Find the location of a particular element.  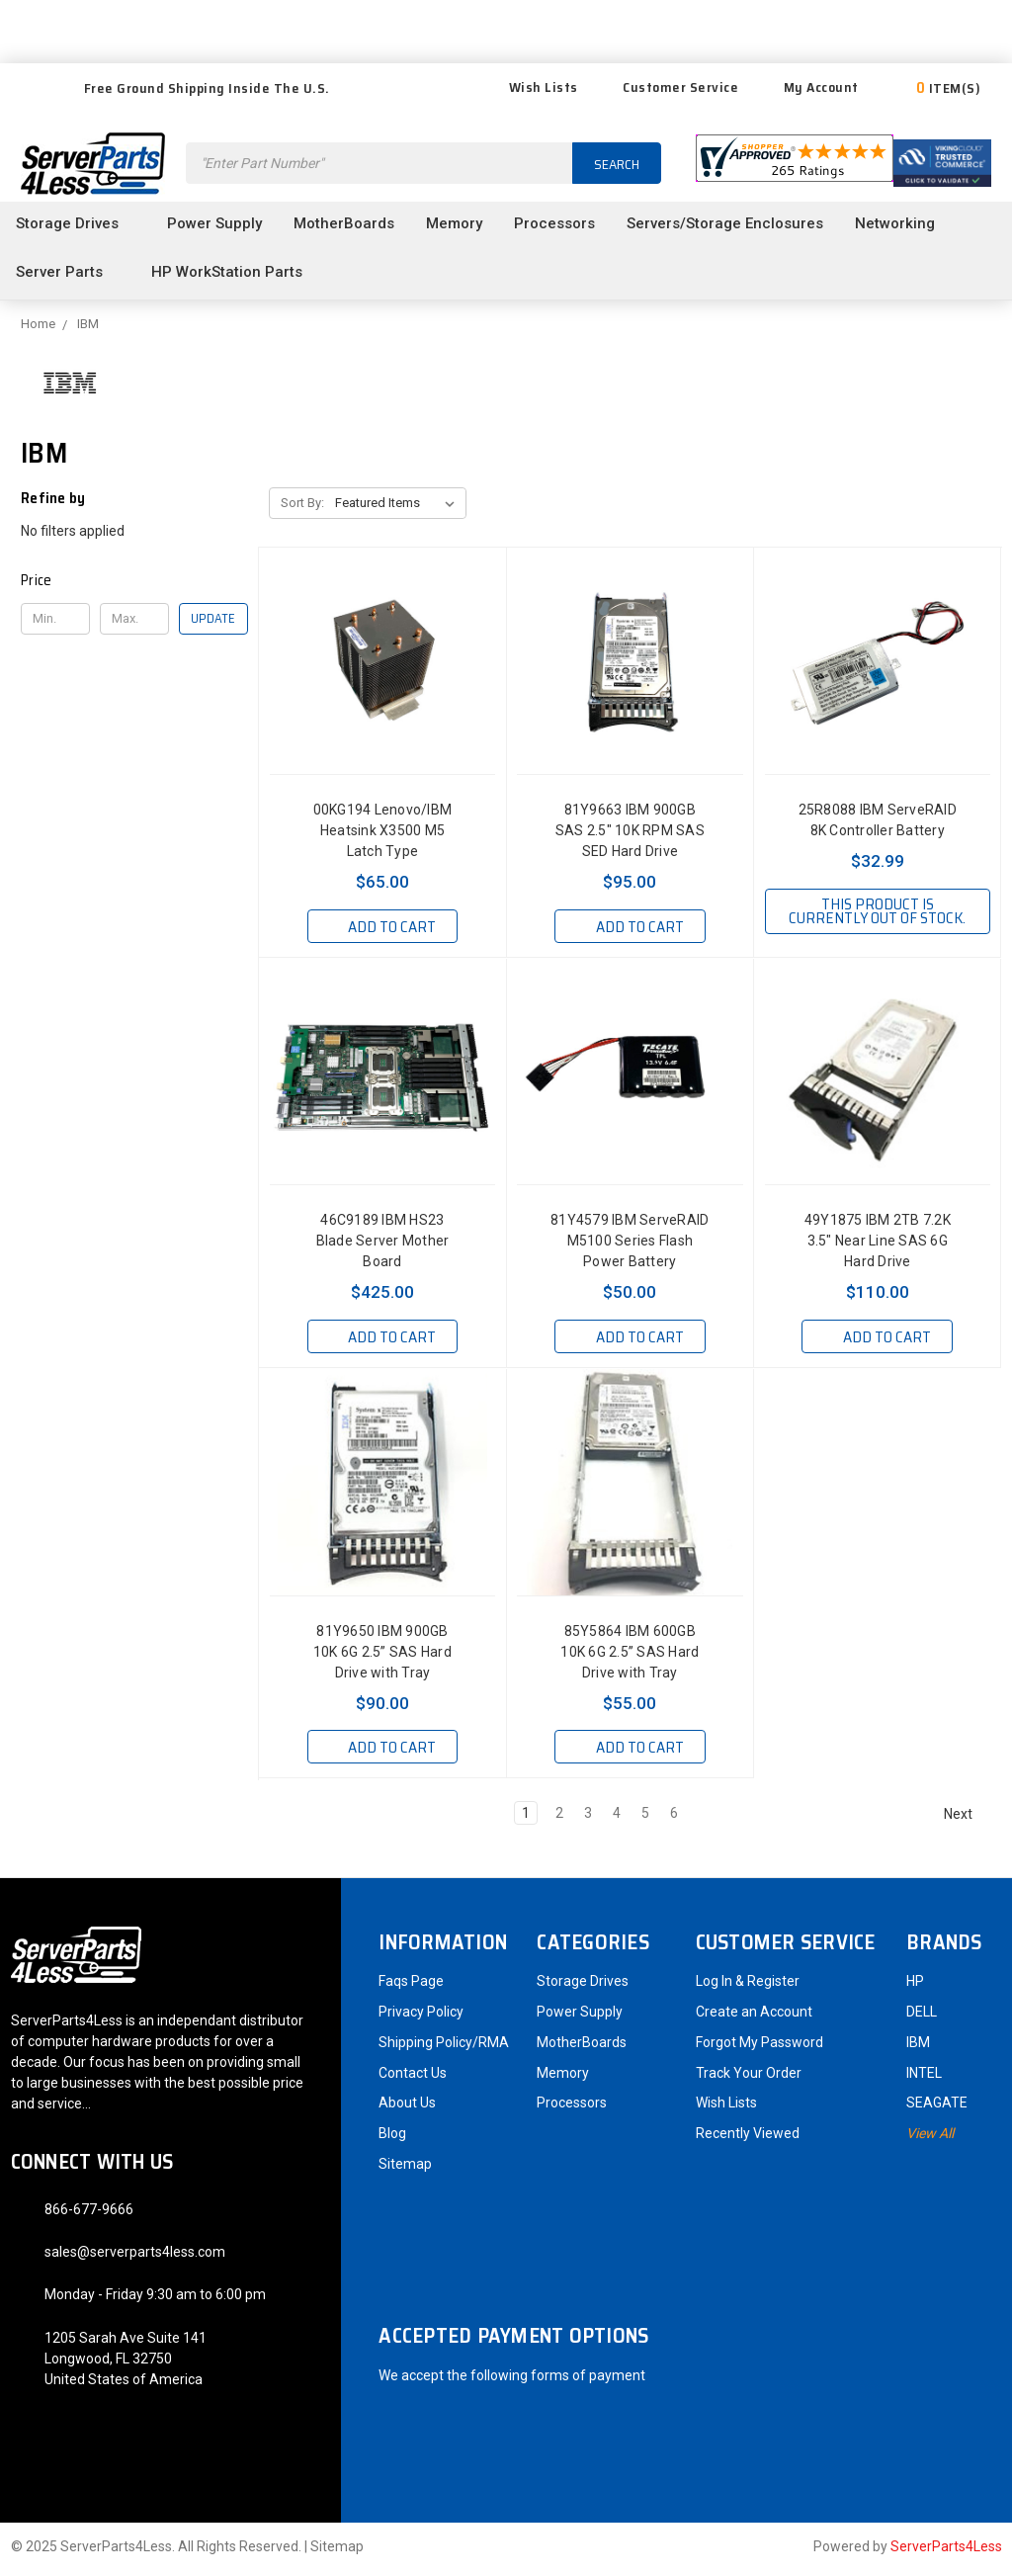

Power Supply is located at coordinates (214, 223).